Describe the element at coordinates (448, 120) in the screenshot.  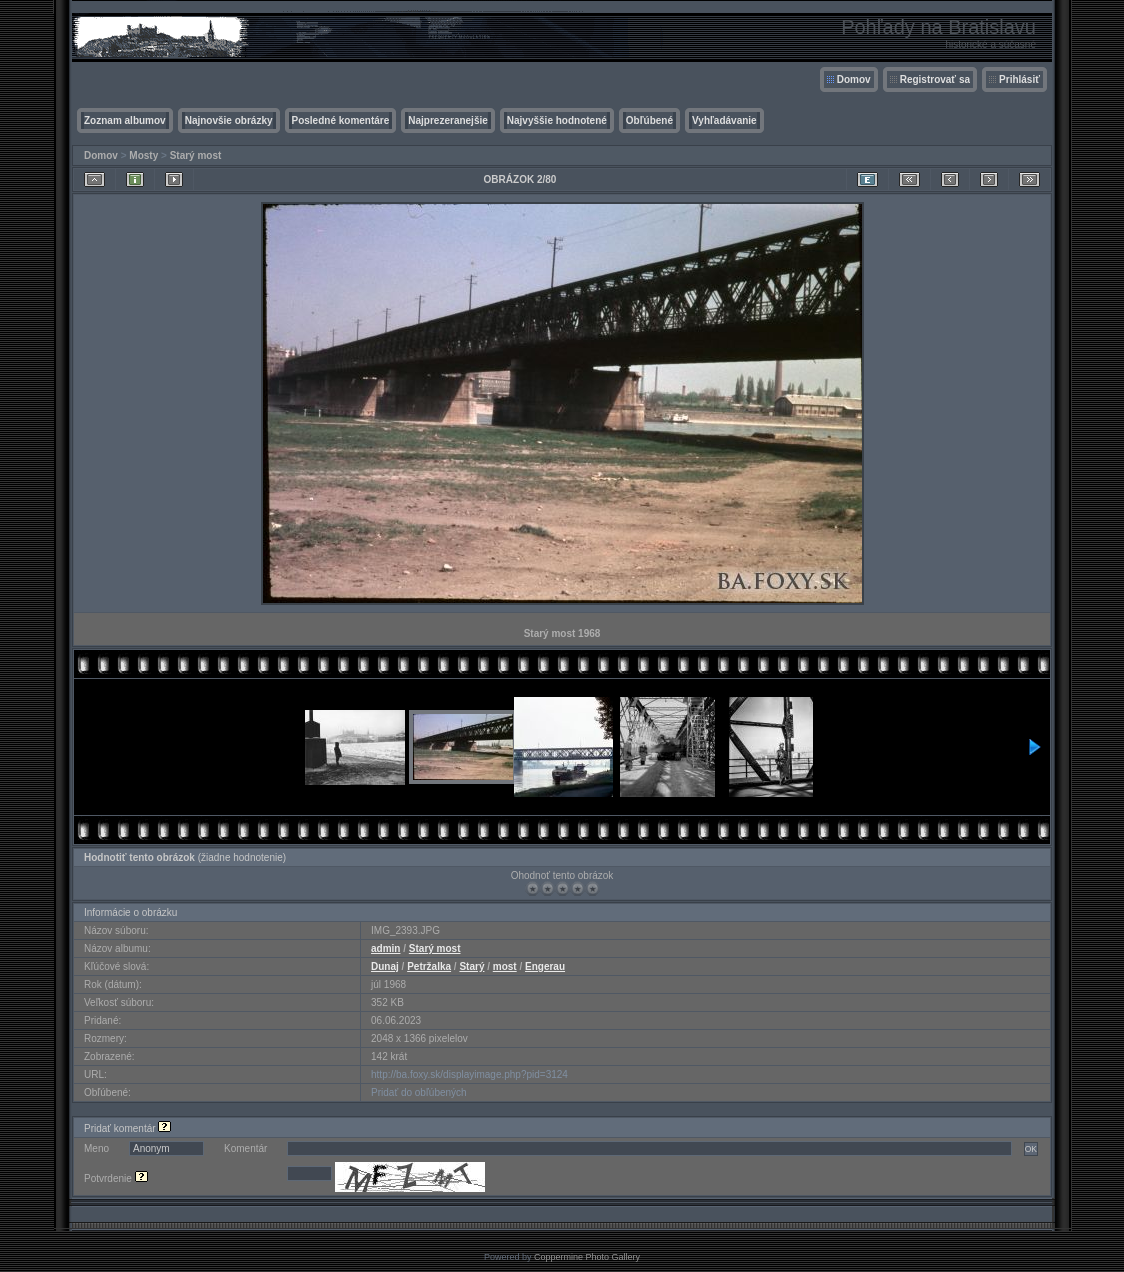
I see `Najprezeranejšie` at that location.